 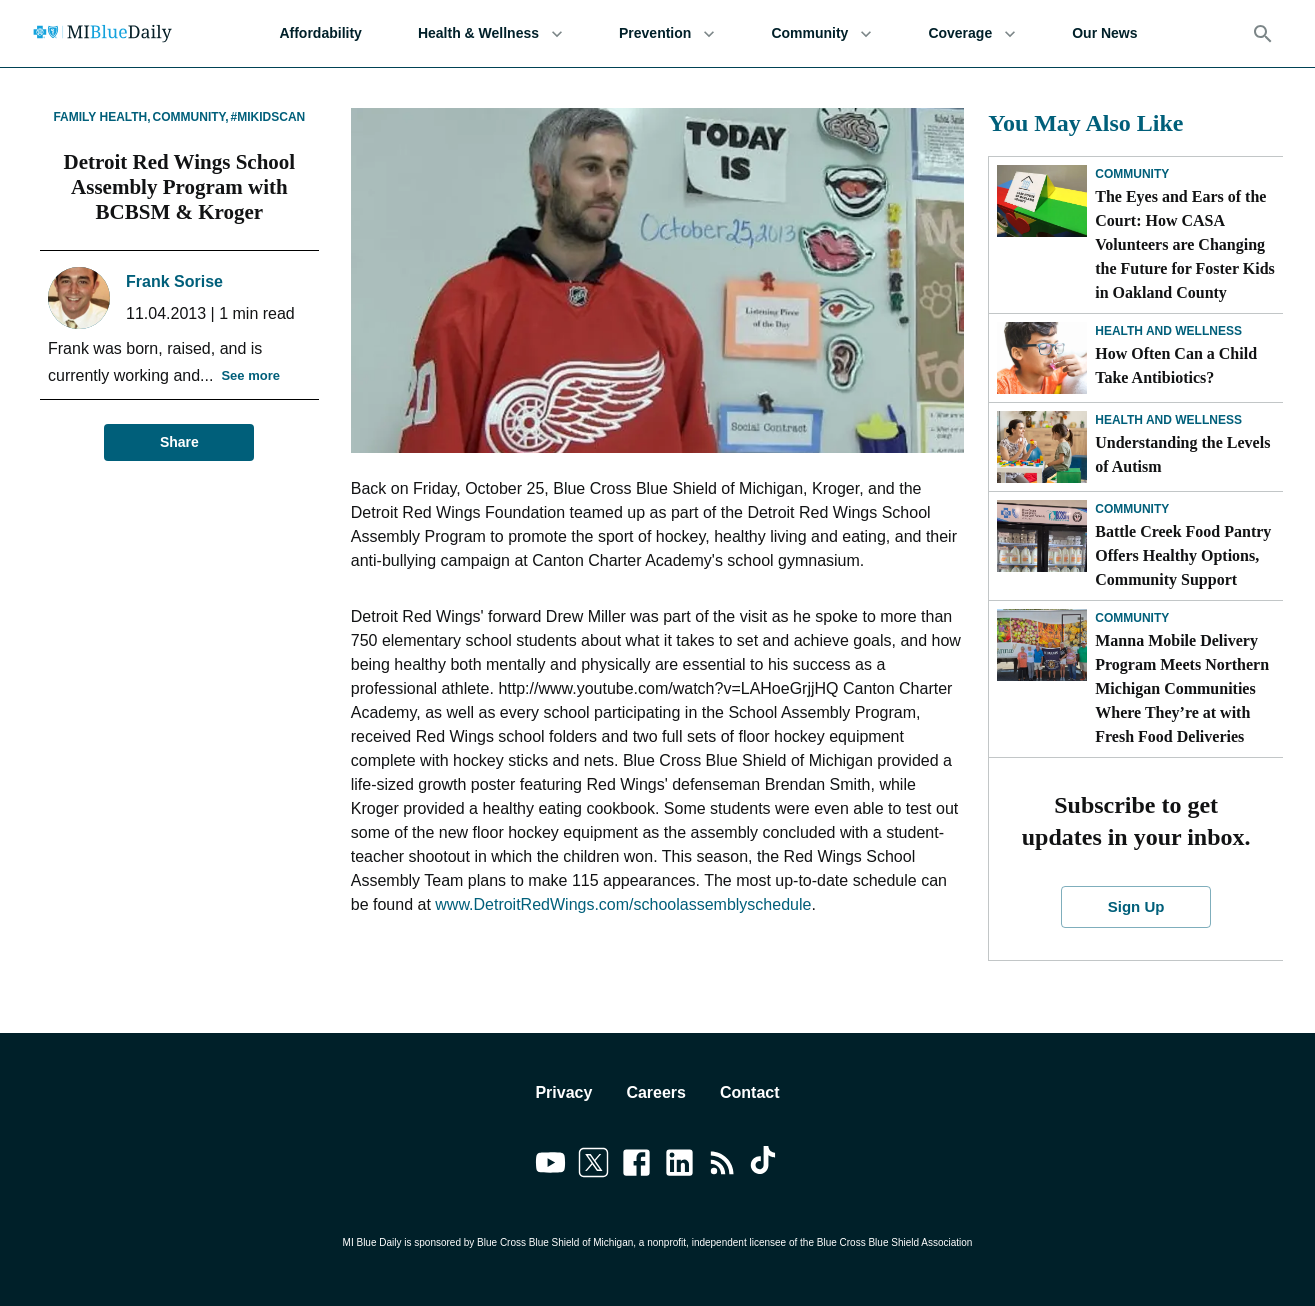 I want to click on Health and Wellness, so click(x=1168, y=331).